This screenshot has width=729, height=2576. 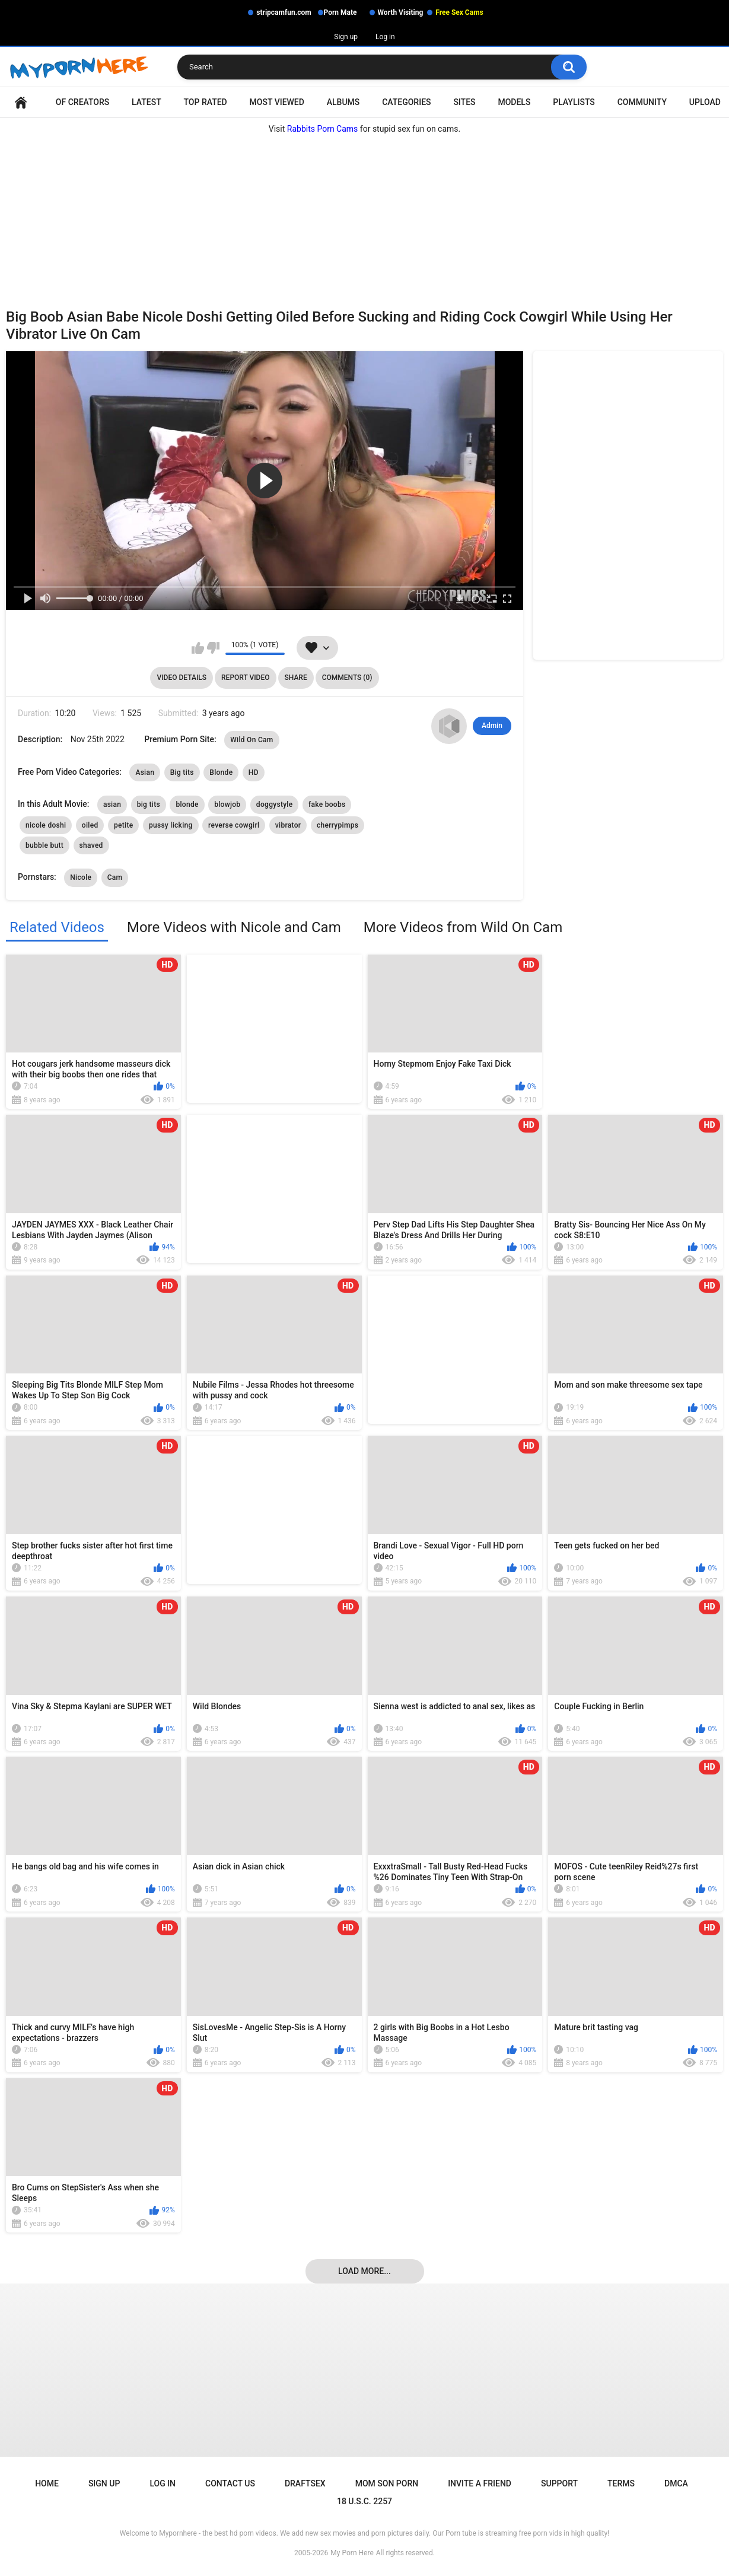 What do you see at coordinates (82, 102) in the screenshot?
I see `OF Creators` at bounding box center [82, 102].